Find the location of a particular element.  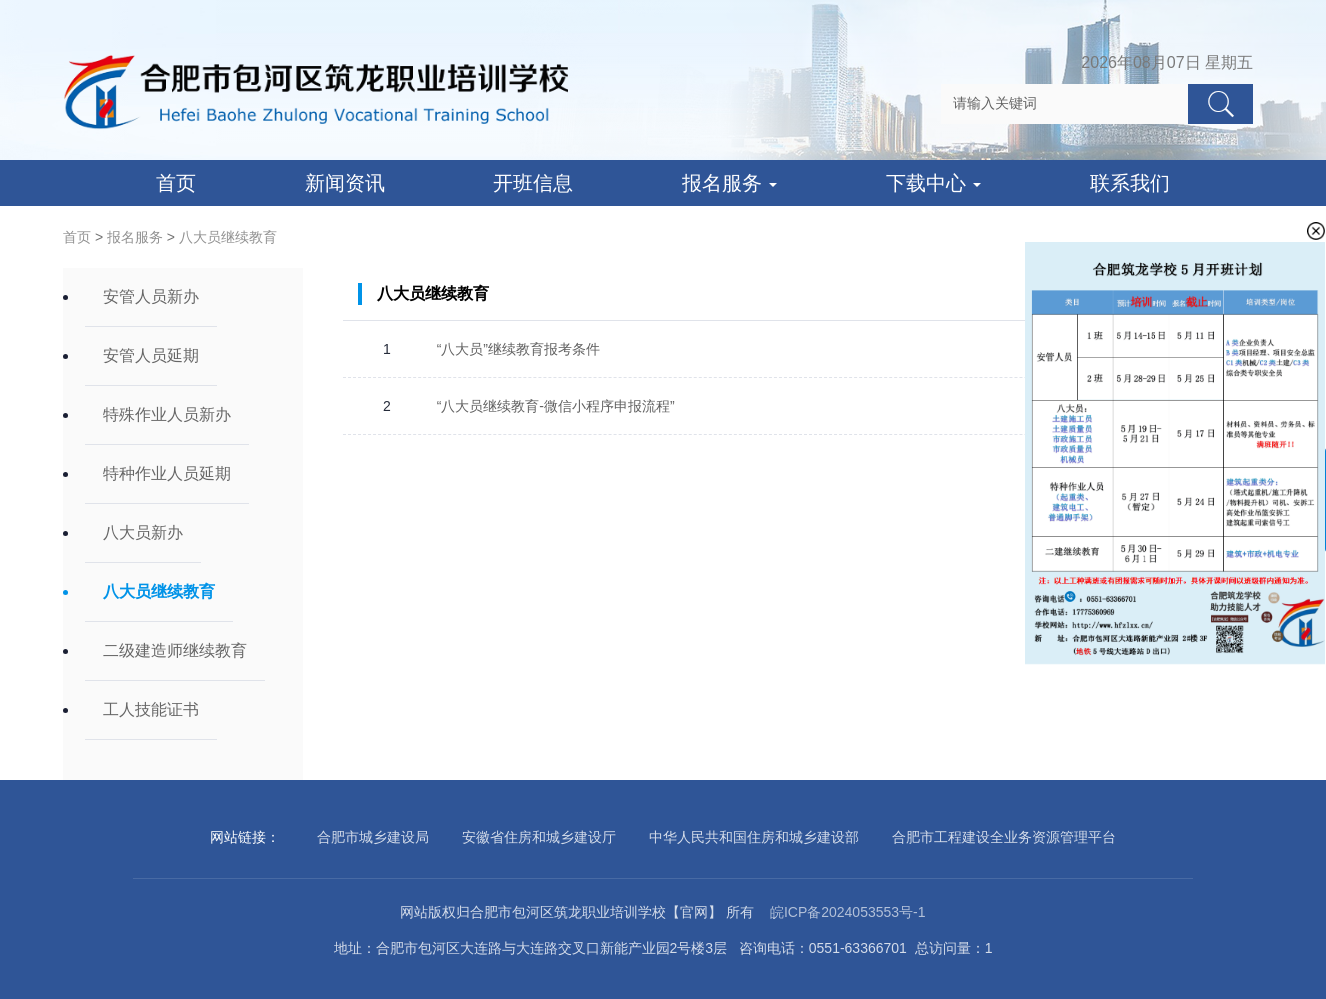

开班信息 is located at coordinates (533, 183).